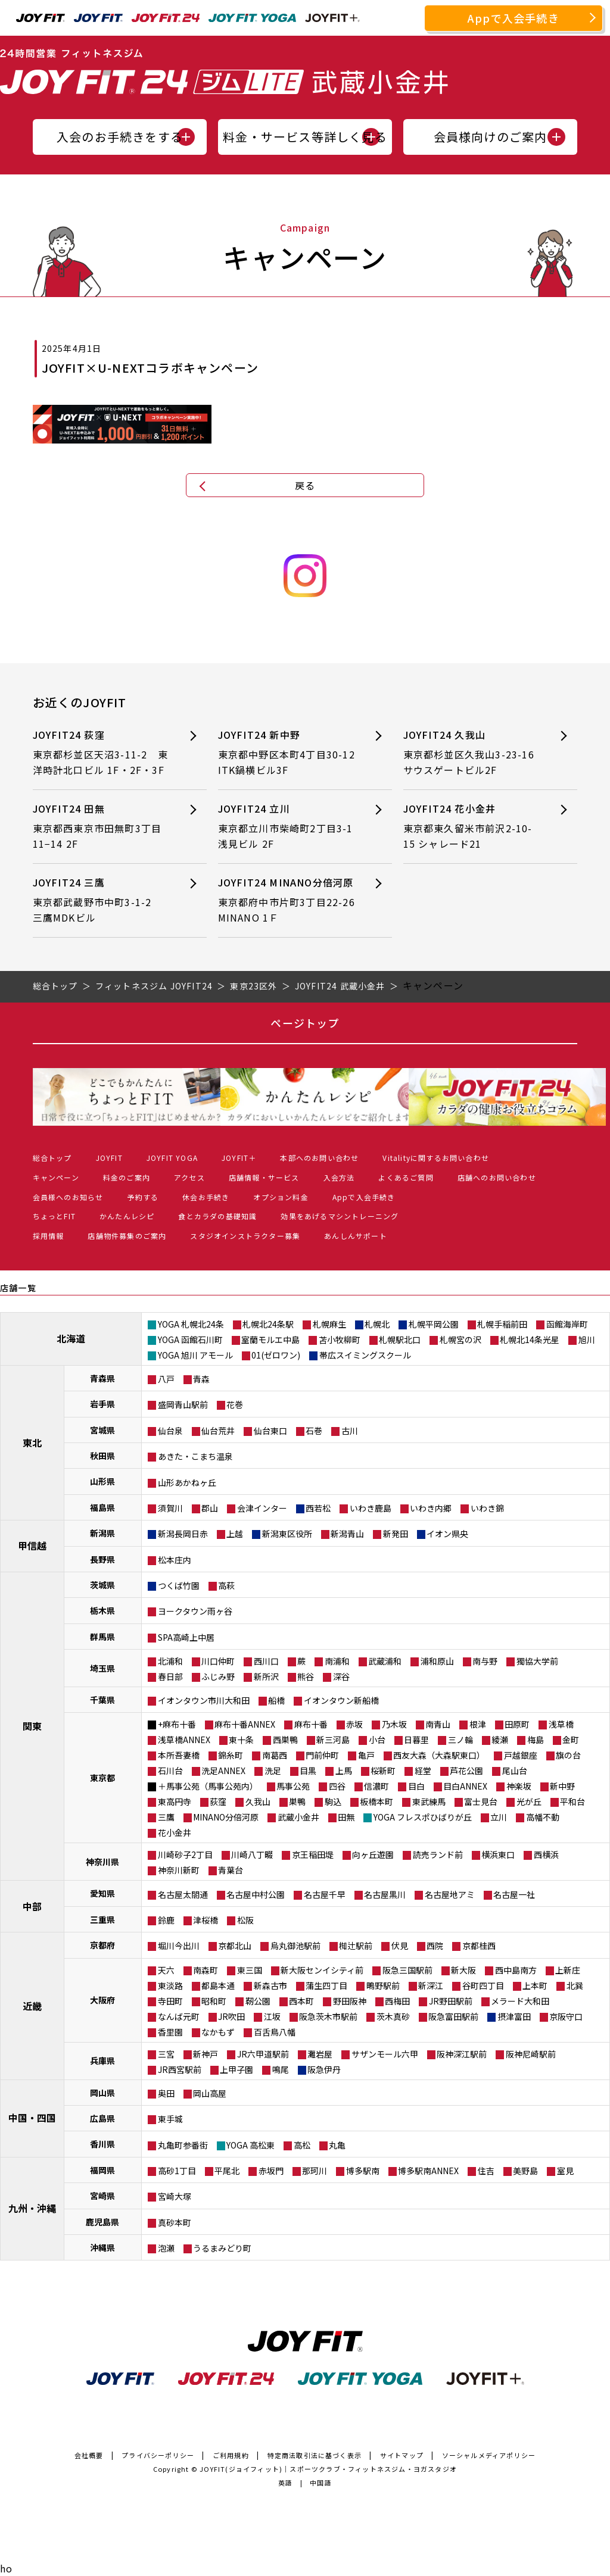 The image size is (610, 2576). What do you see at coordinates (230, 1755) in the screenshot?
I see `錦糸町` at bounding box center [230, 1755].